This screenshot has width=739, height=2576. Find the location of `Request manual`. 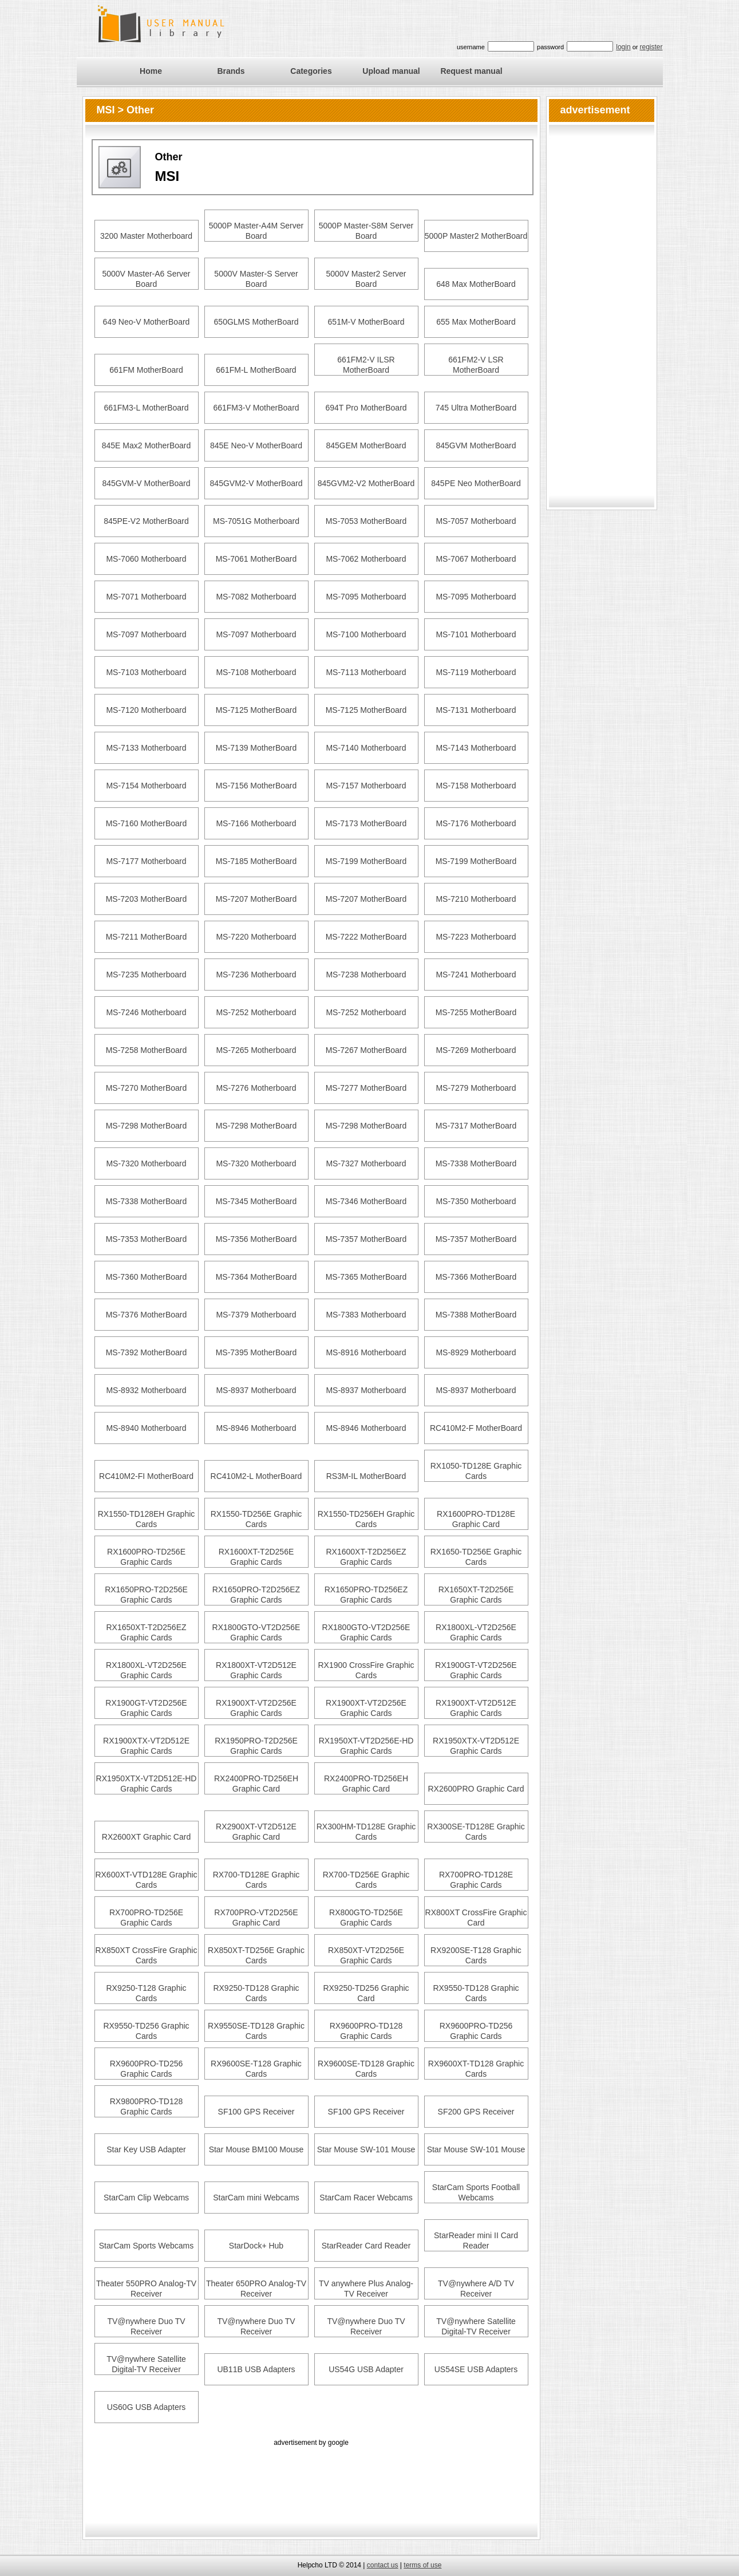

Request manual is located at coordinates (471, 71).